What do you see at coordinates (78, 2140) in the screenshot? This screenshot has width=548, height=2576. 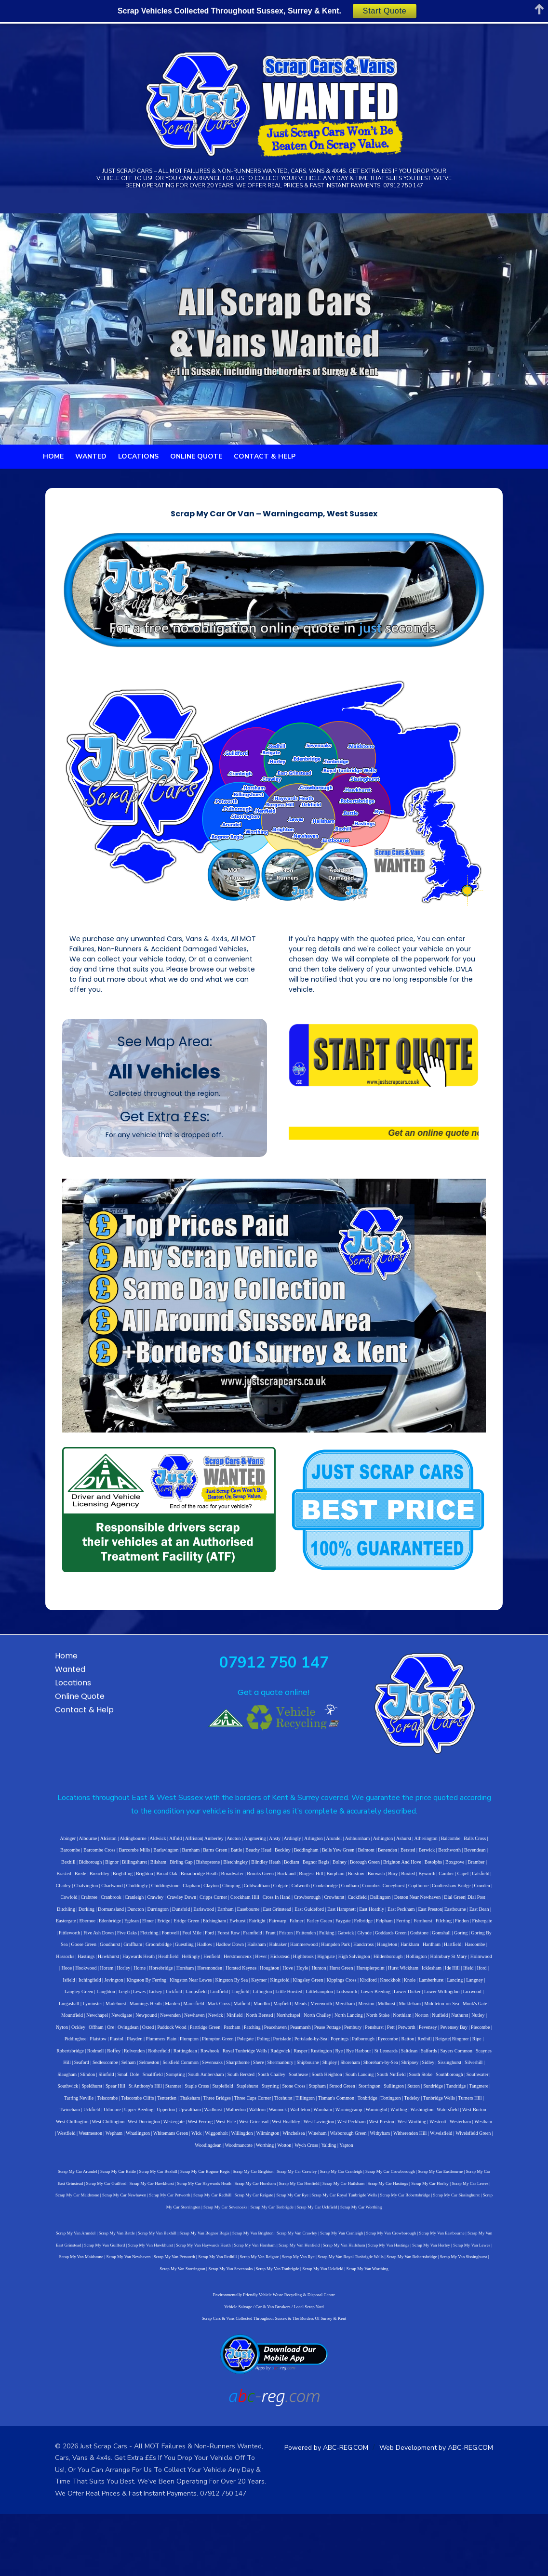 I see `South Chailey` at bounding box center [78, 2140].